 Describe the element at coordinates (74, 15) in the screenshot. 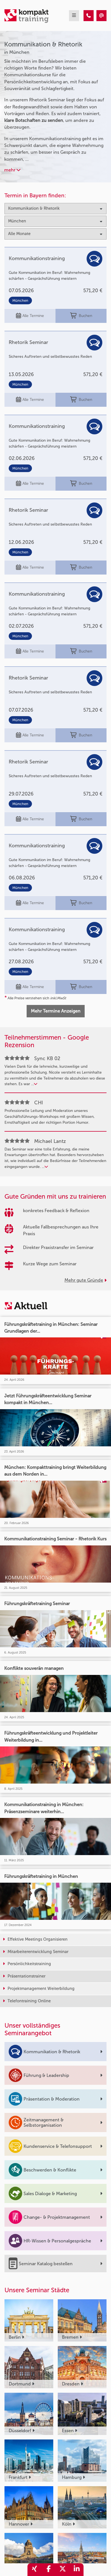

I see `[mobil burger navigation]` at that location.